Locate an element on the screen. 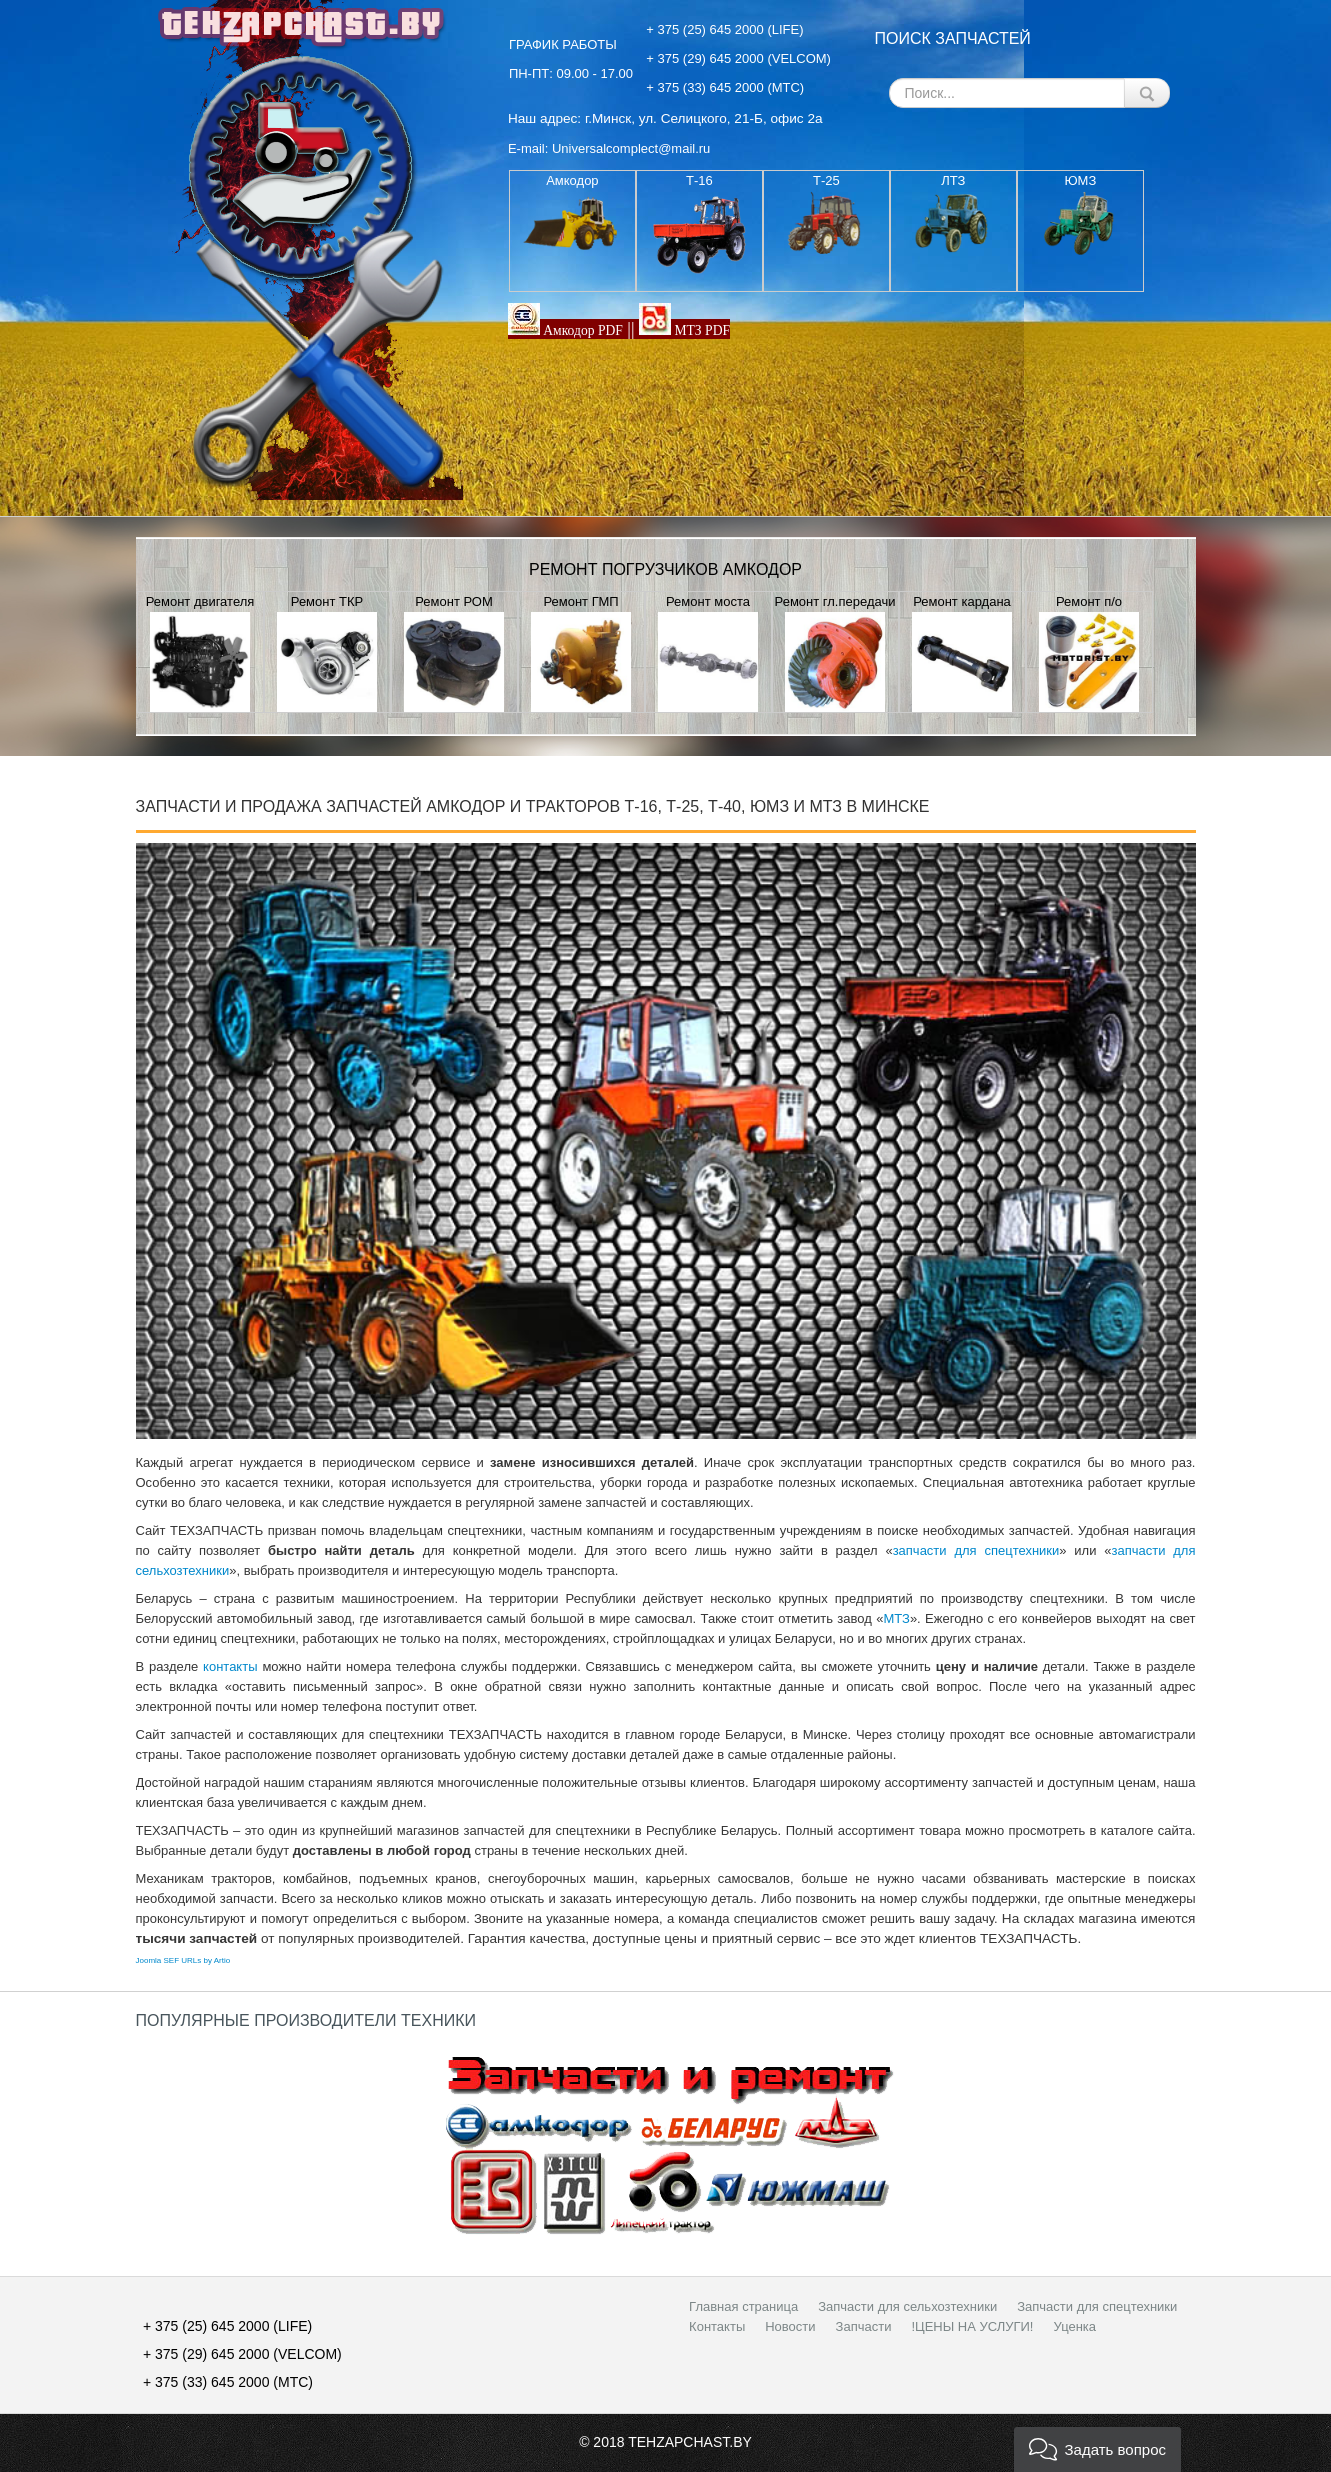 The height and width of the screenshot is (2472, 1331). Контакты is located at coordinates (717, 2326).